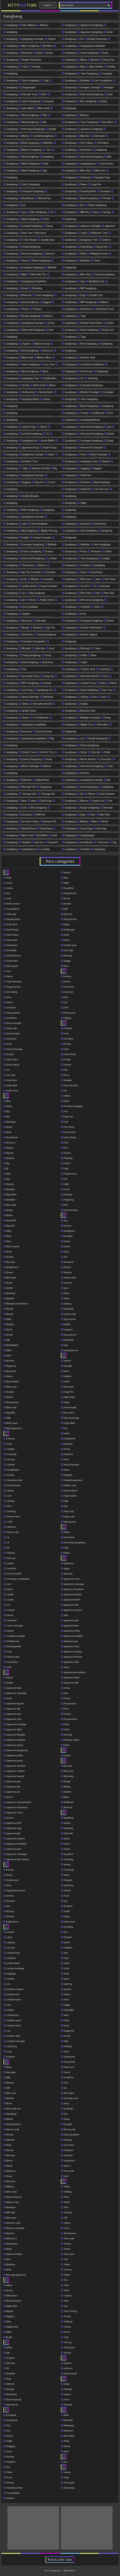  What do you see at coordinates (13, 1480) in the screenshot?
I see `Chanel preston` at bounding box center [13, 1480].